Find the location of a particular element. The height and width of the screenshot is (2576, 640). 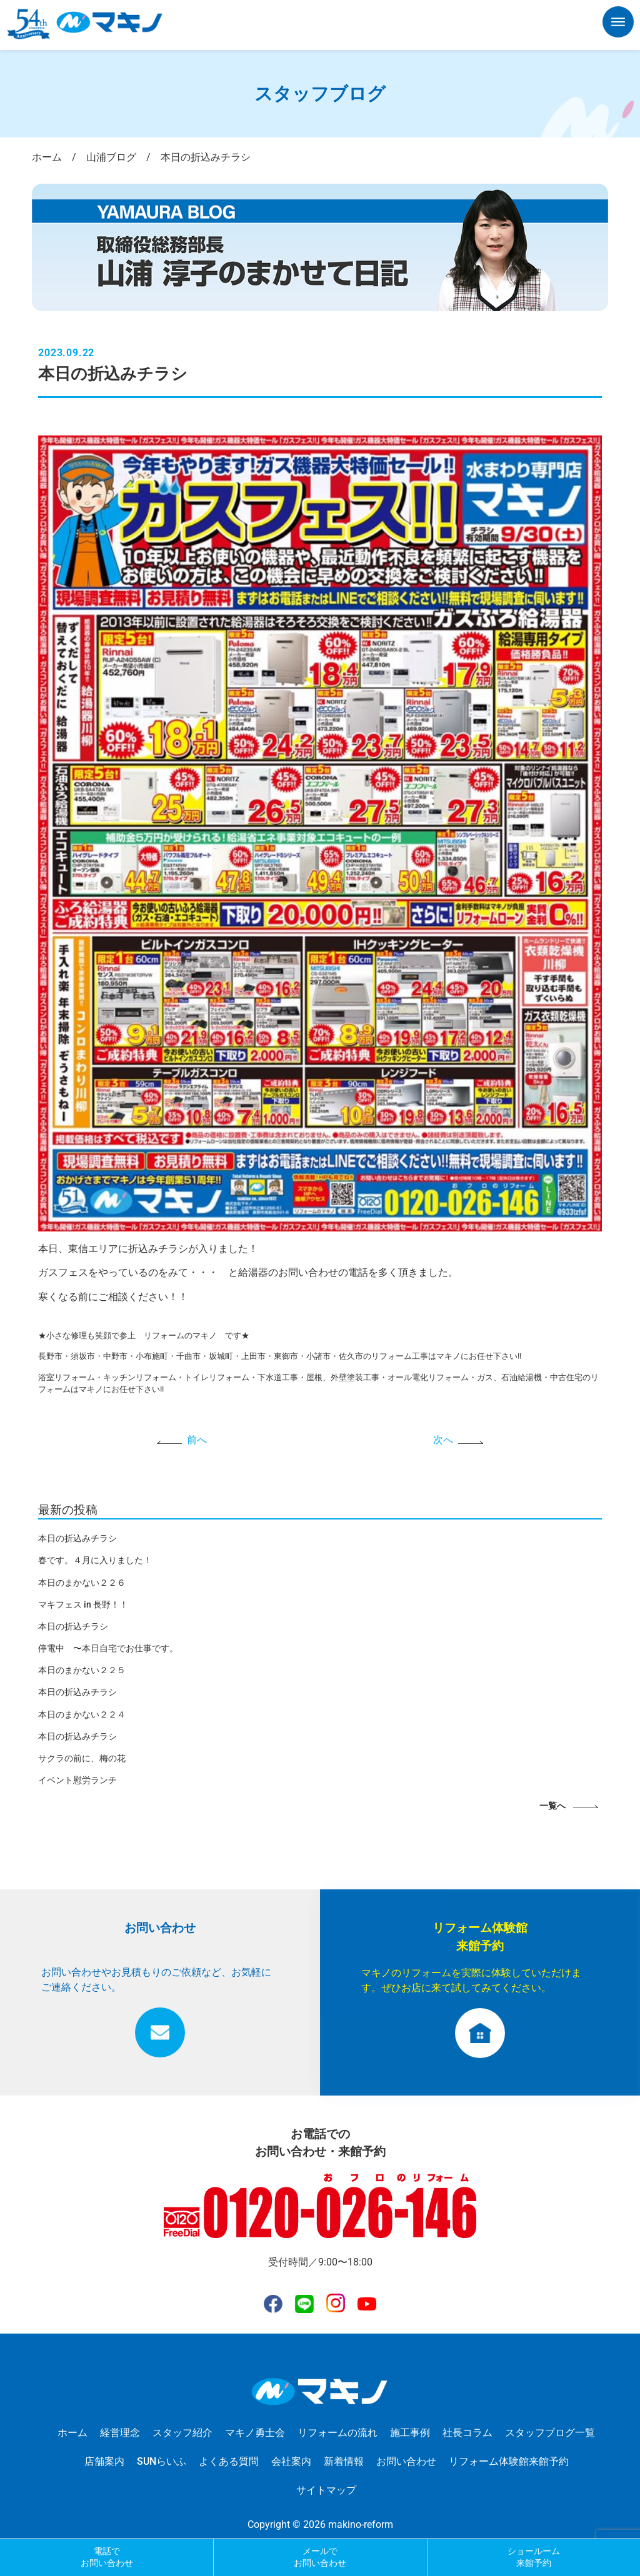

リフォーム体験館来館予約 is located at coordinates (509, 2461).